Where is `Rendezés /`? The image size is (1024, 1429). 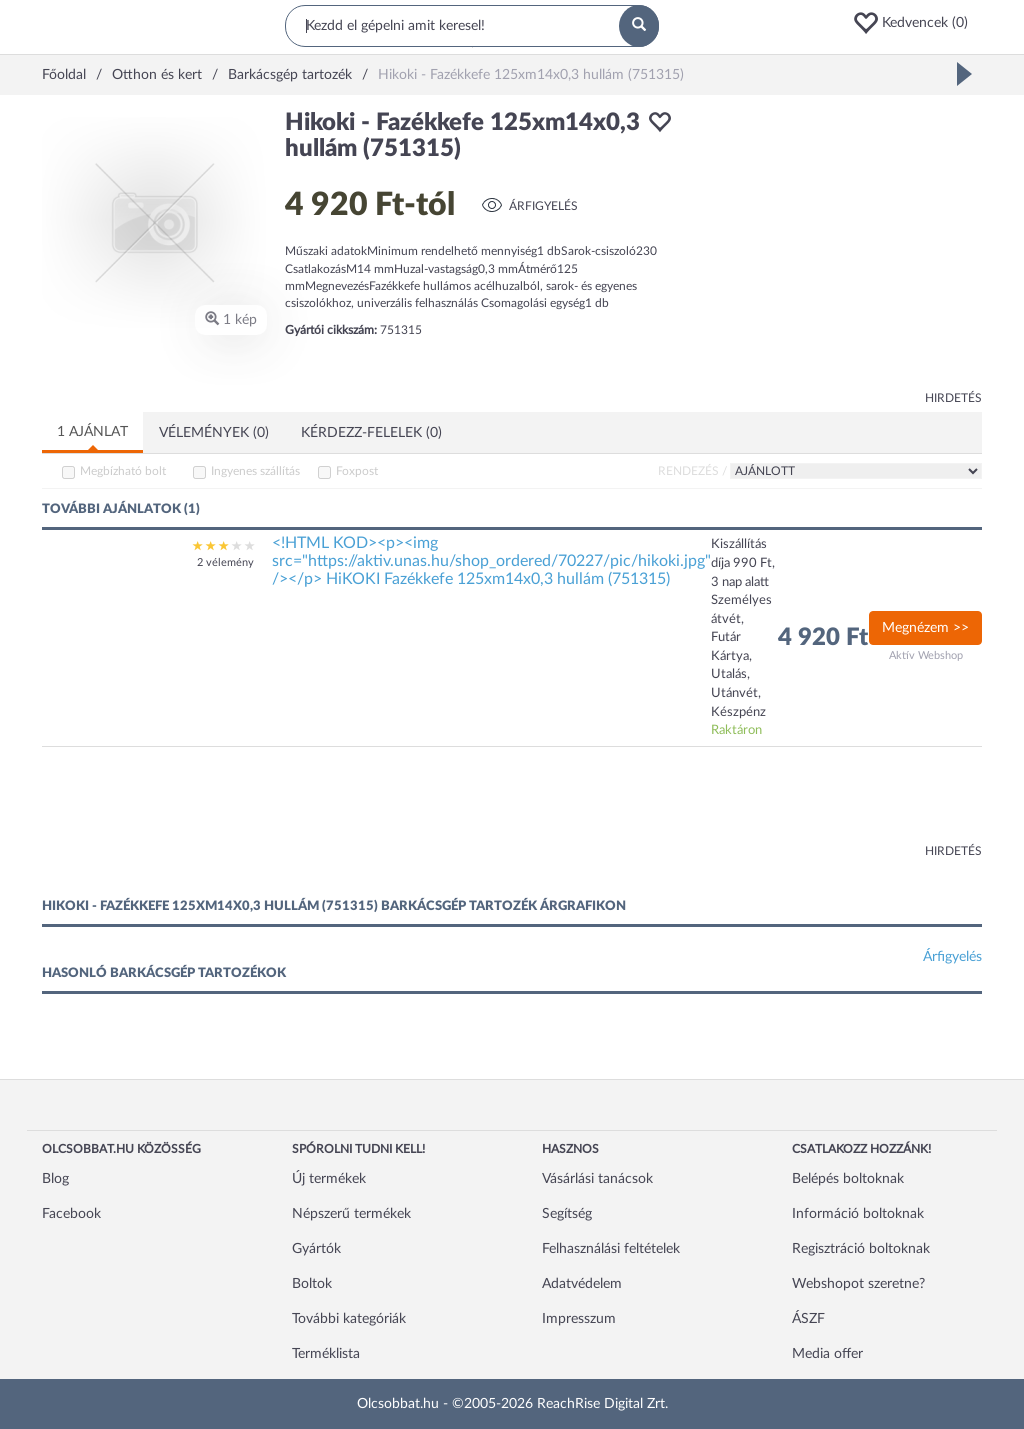 Rendezés / is located at coordinates (692, 471).